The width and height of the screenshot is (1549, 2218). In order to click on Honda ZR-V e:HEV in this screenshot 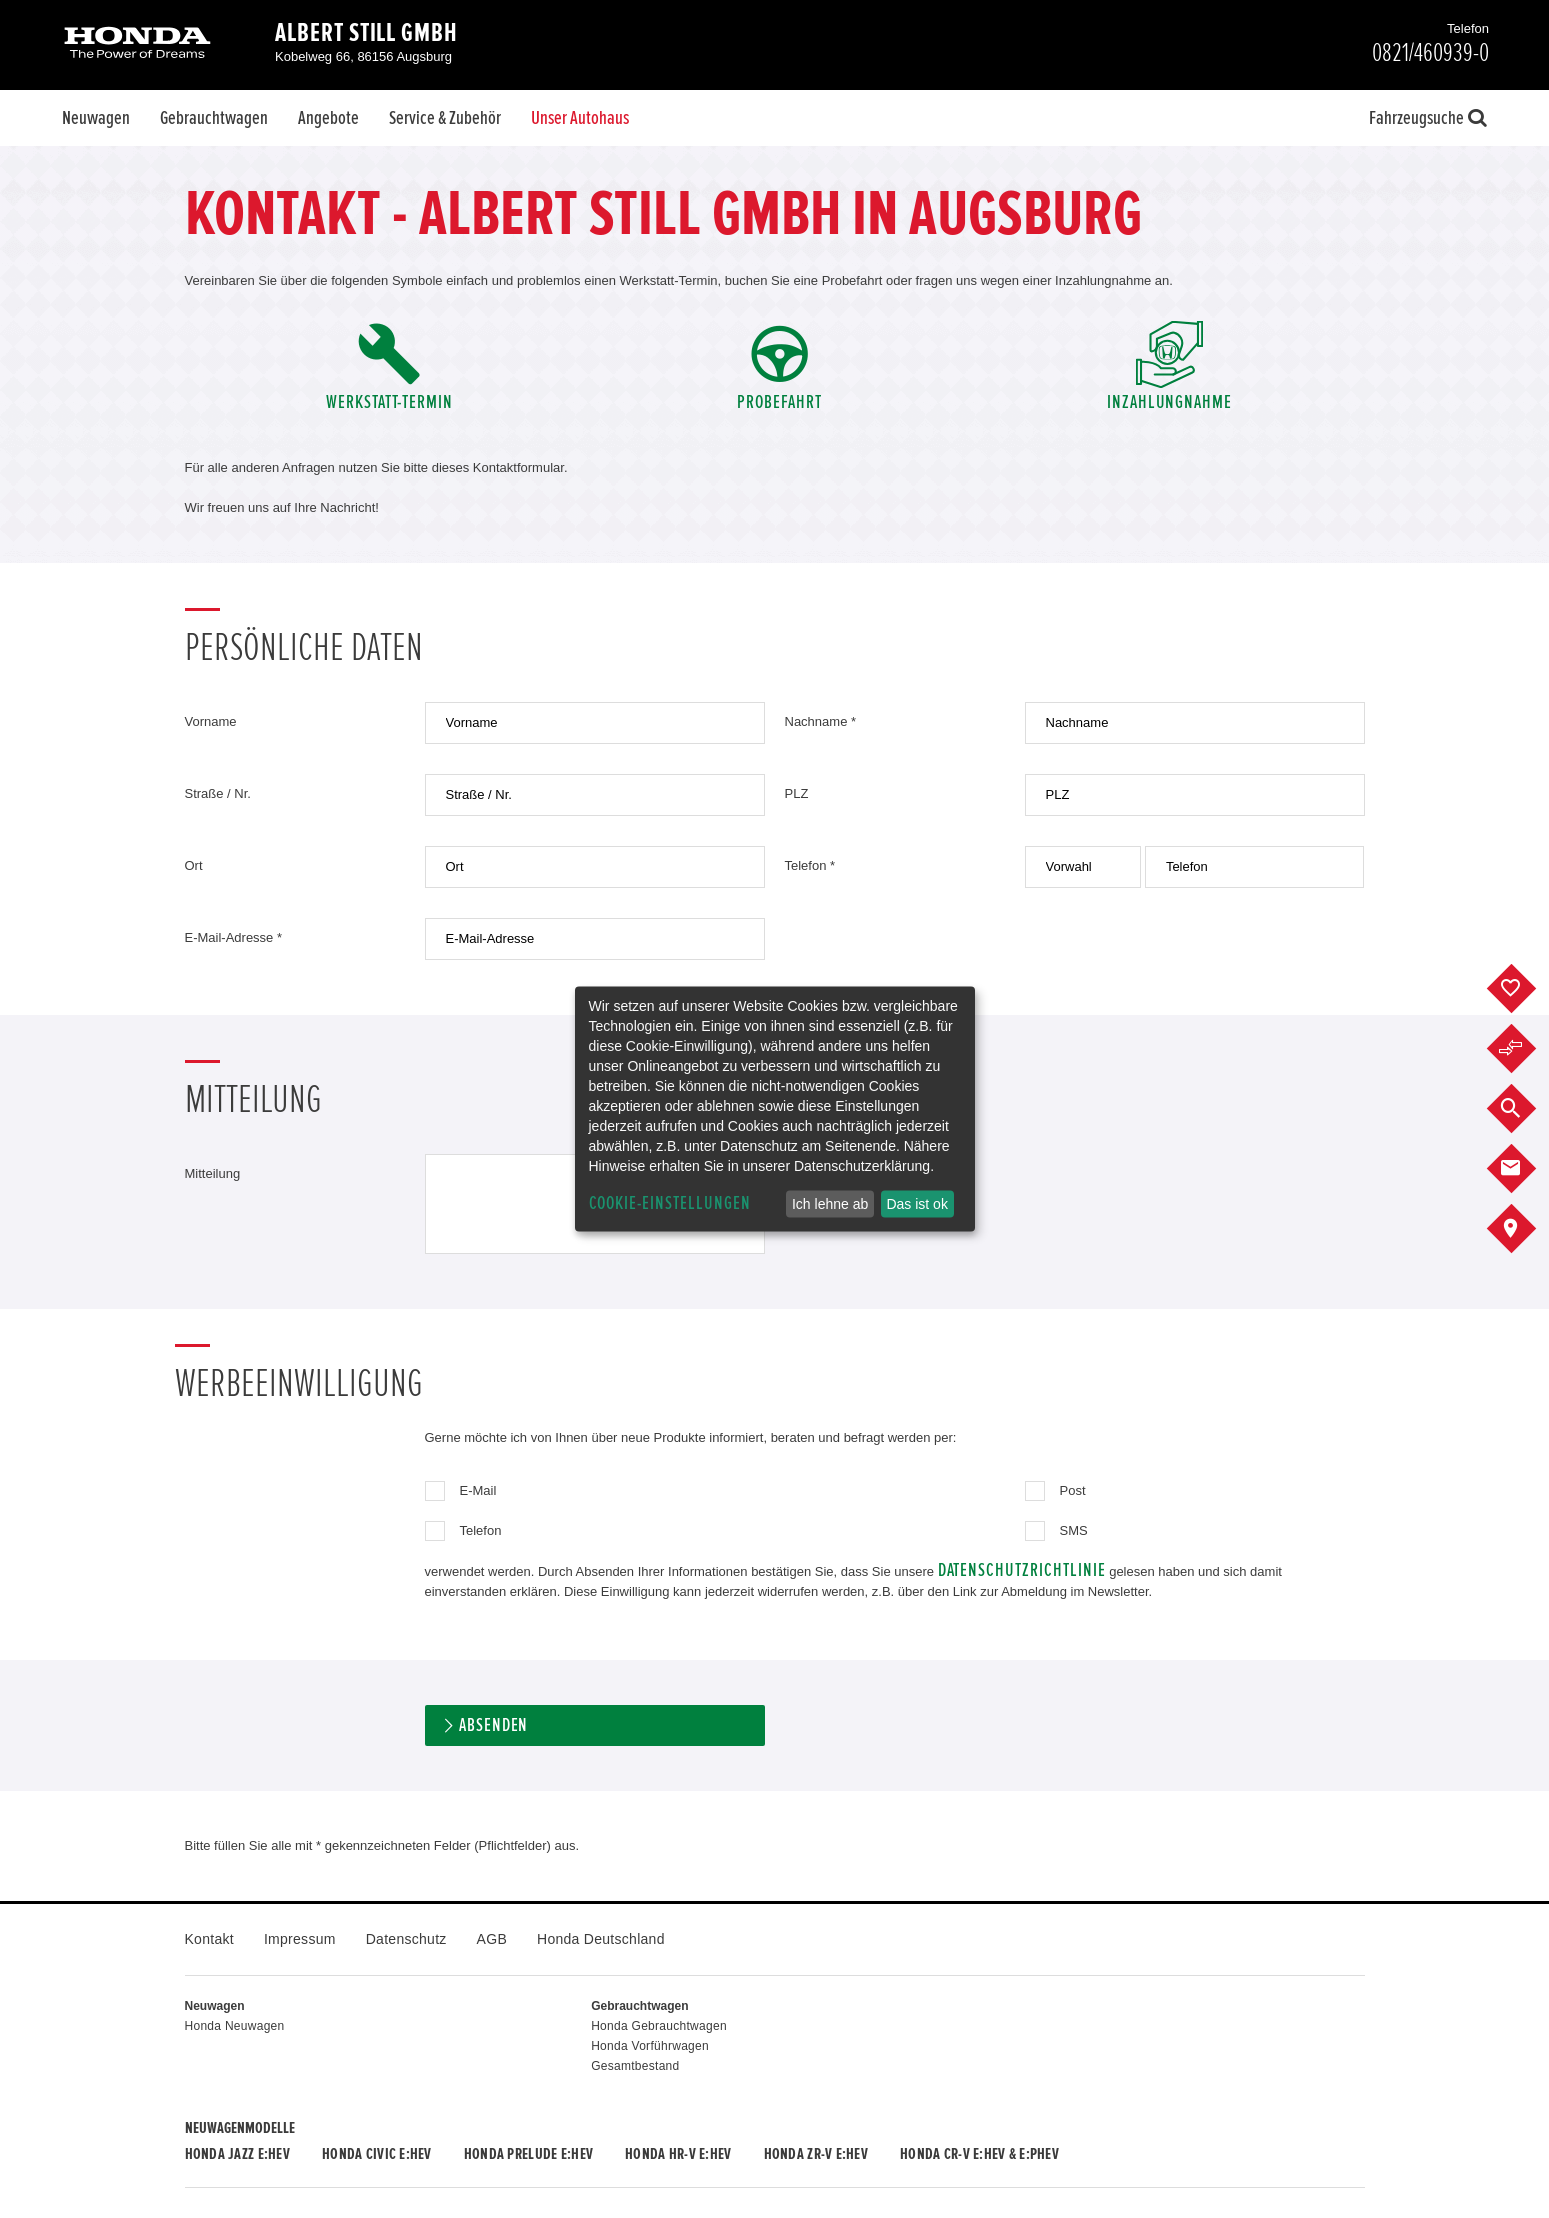, I will do `click(816, 2154)`.